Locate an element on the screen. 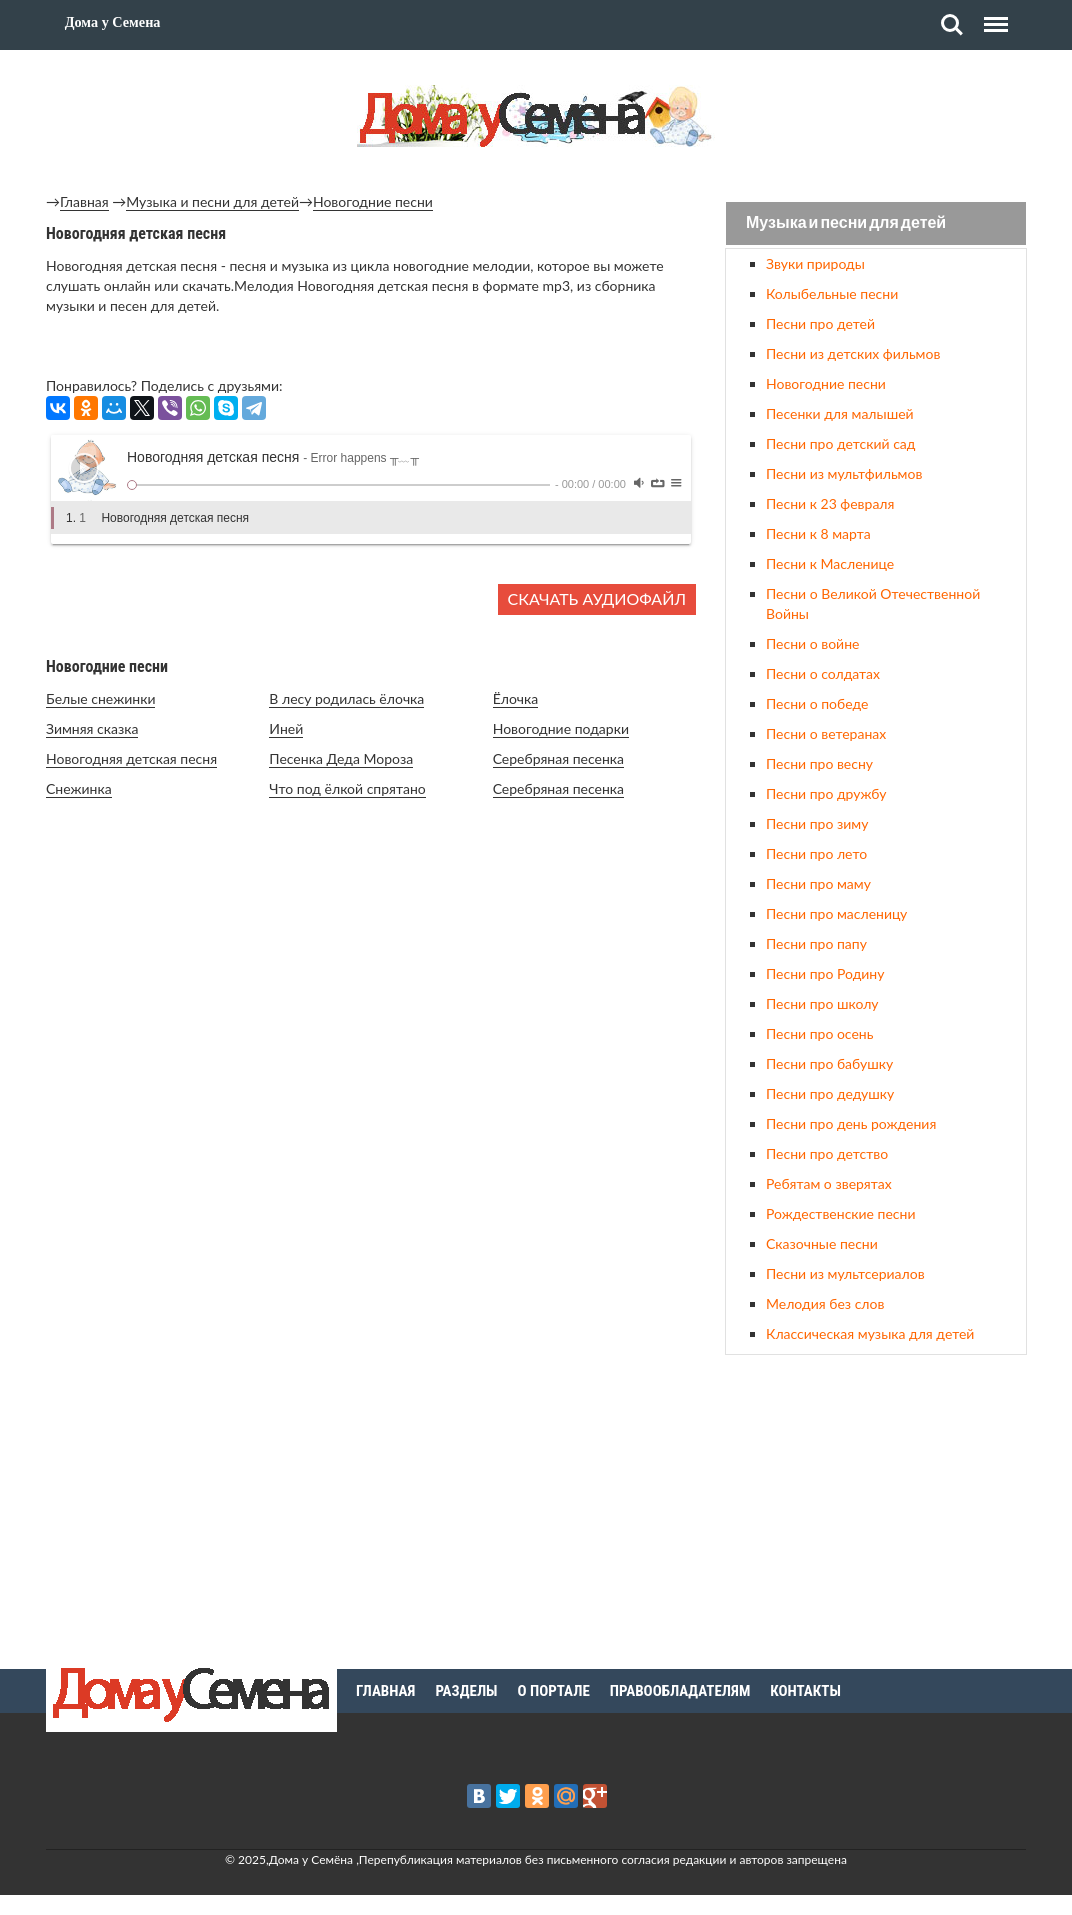 This screenshot has width=1072, height=1915. Главная is located at coordinates (84, 201).